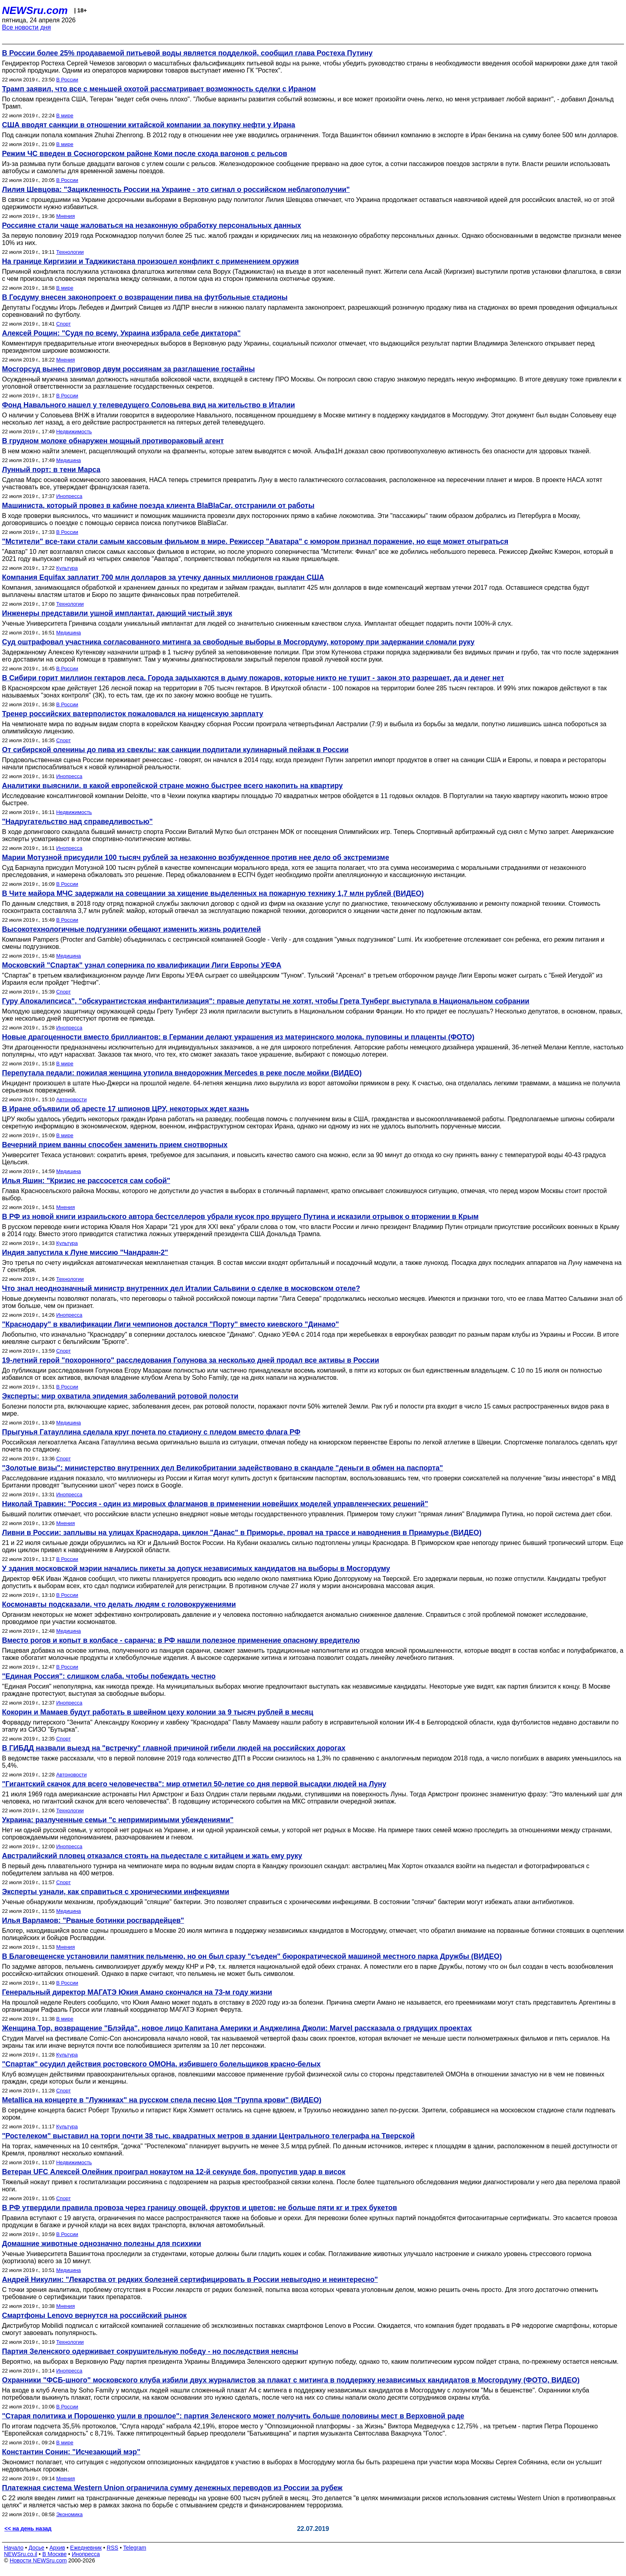  I want to click on Спорт, so click(63, 324).